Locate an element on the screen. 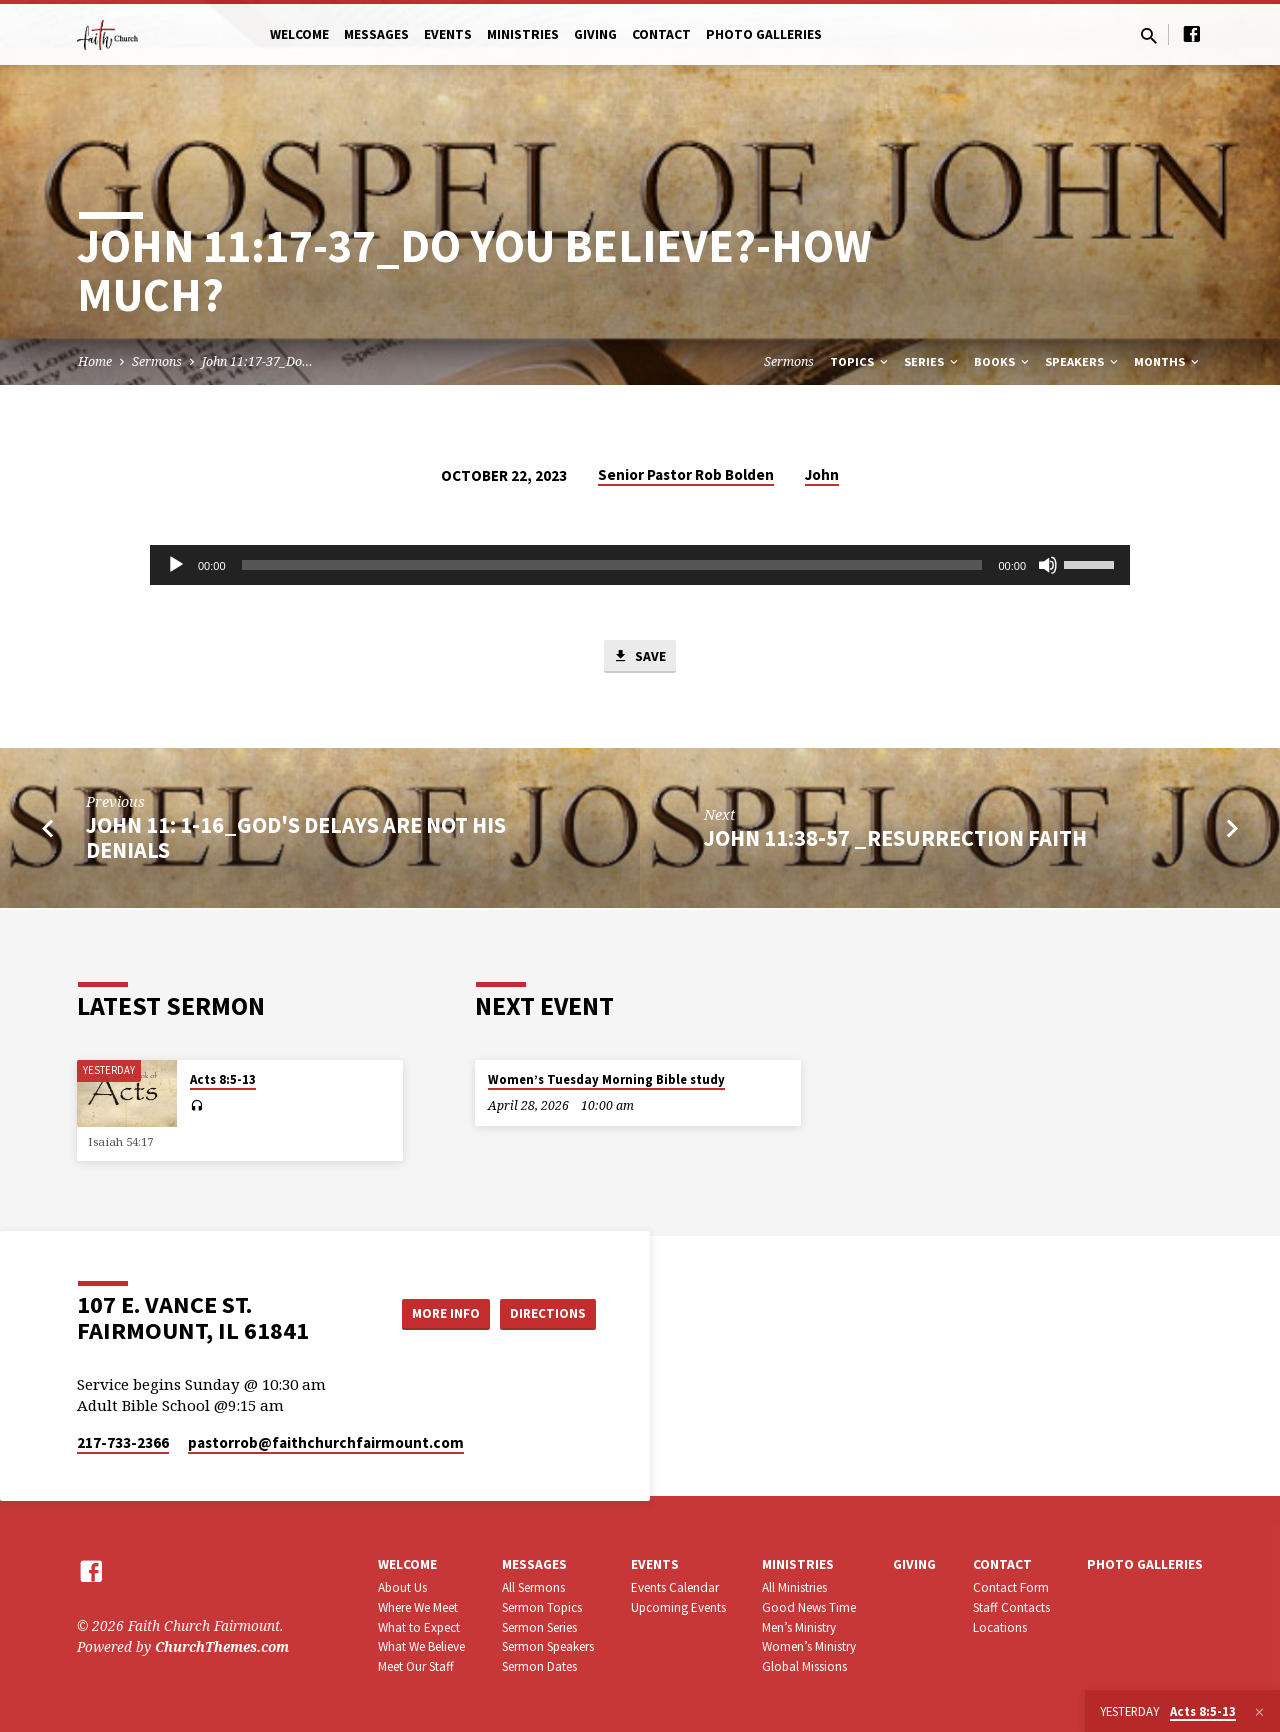  [application] is located at coordinates (640, 565).